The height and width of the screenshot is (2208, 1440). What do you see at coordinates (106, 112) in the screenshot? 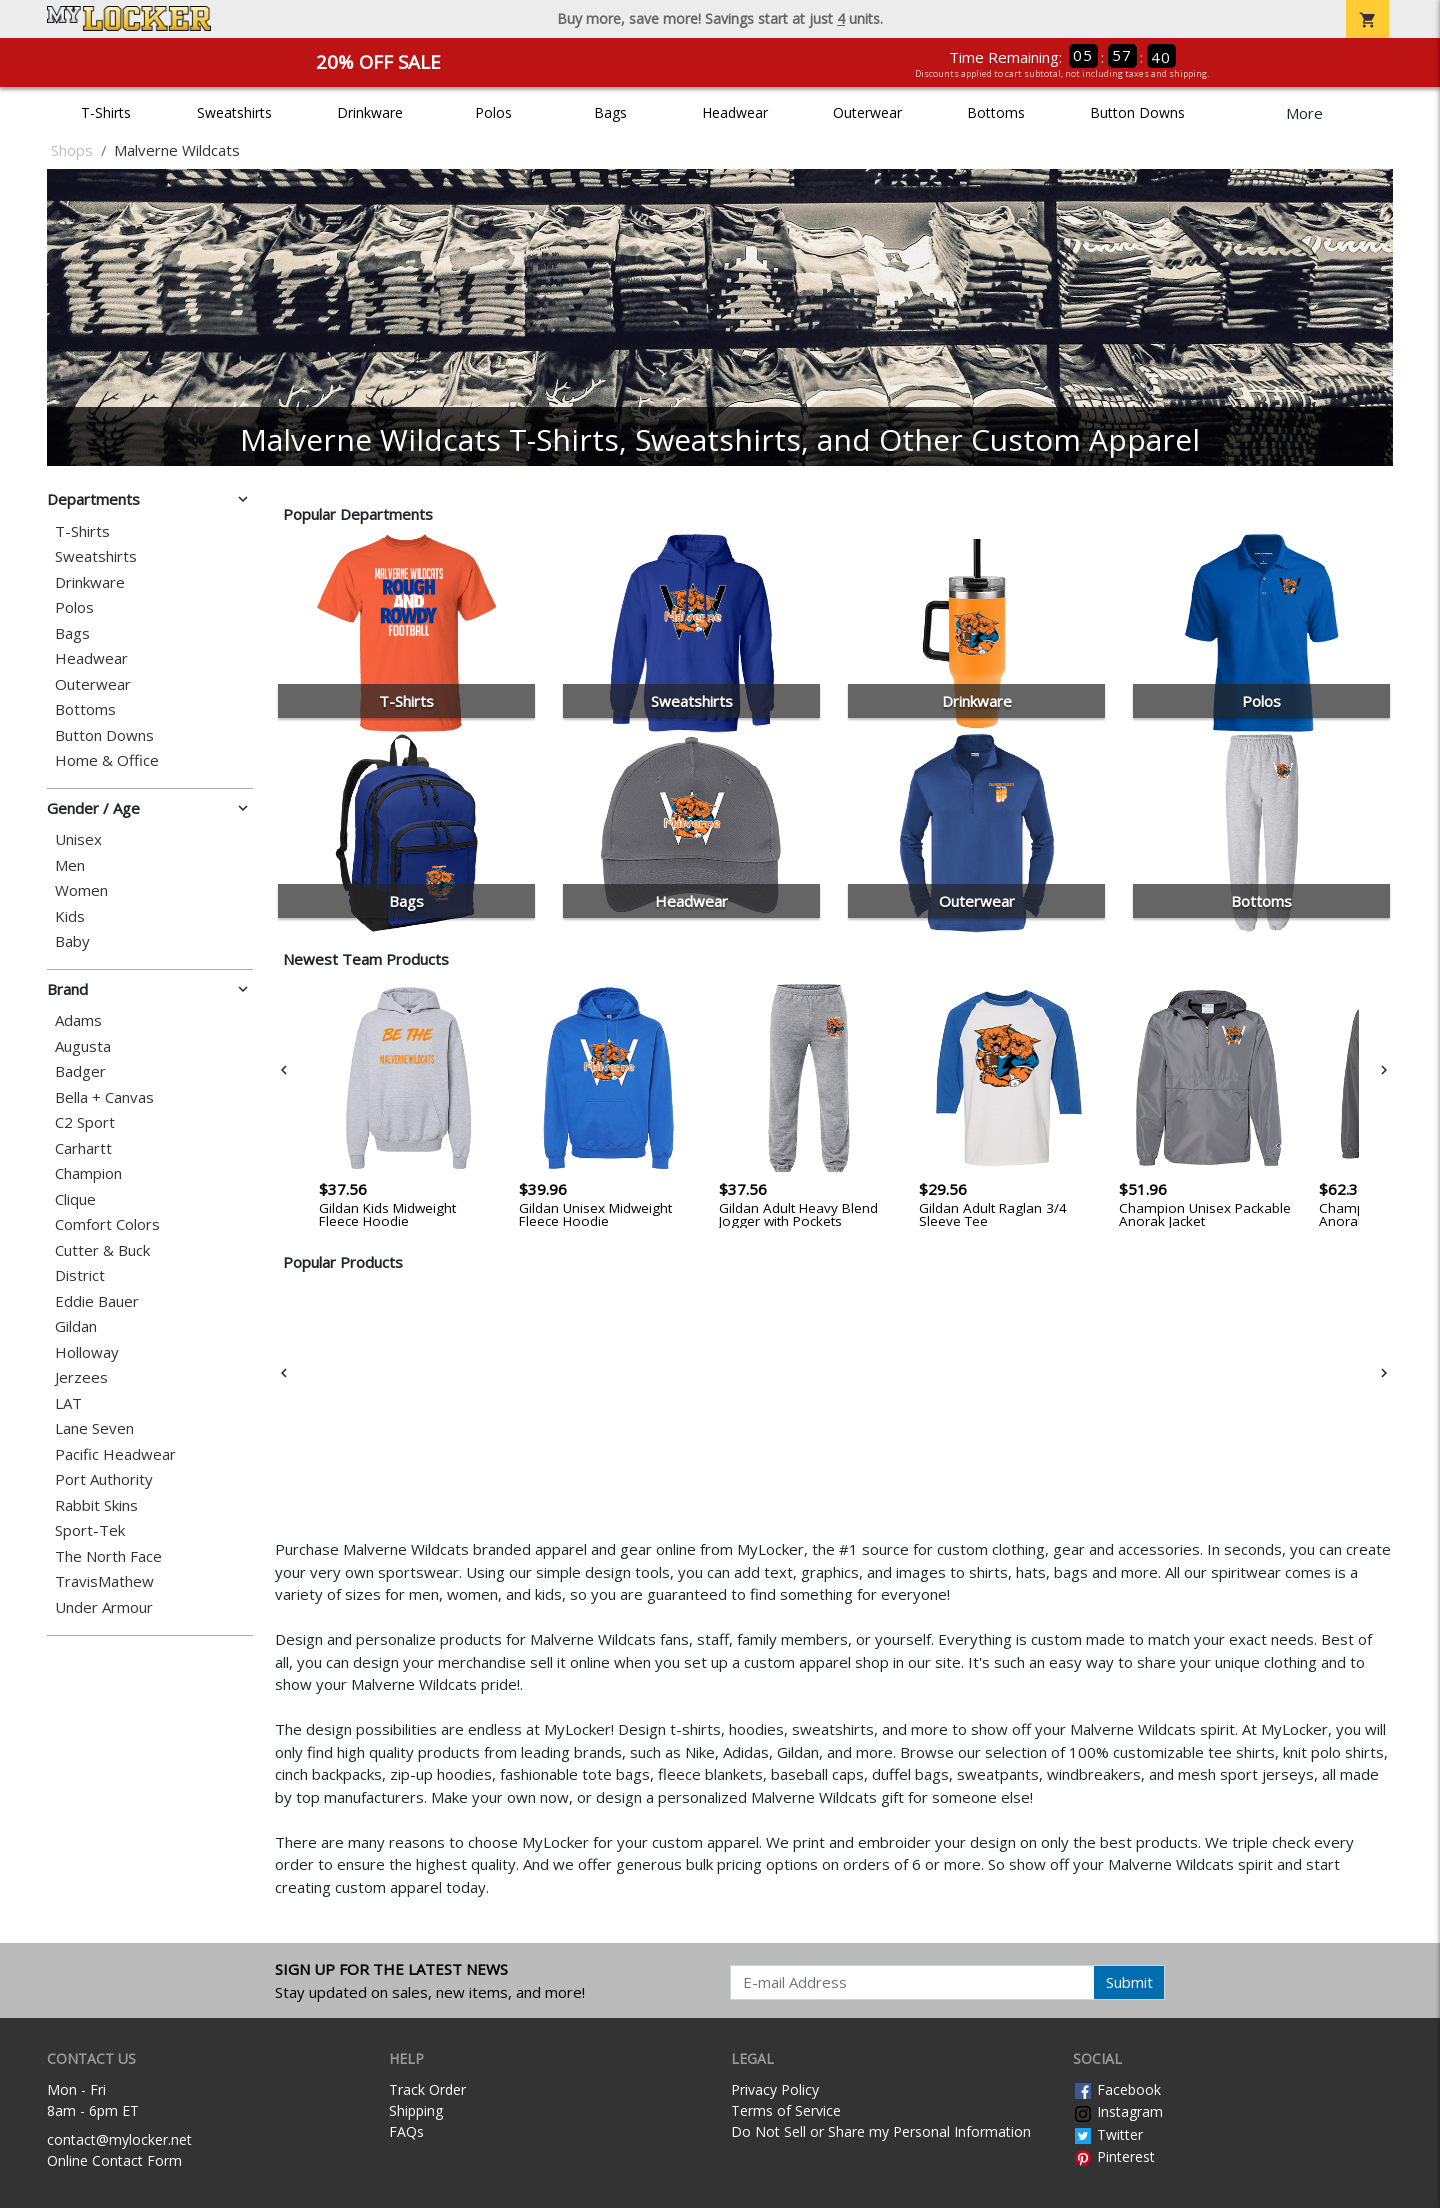
I see `T-Shirts` at bounding box center [106, 112].